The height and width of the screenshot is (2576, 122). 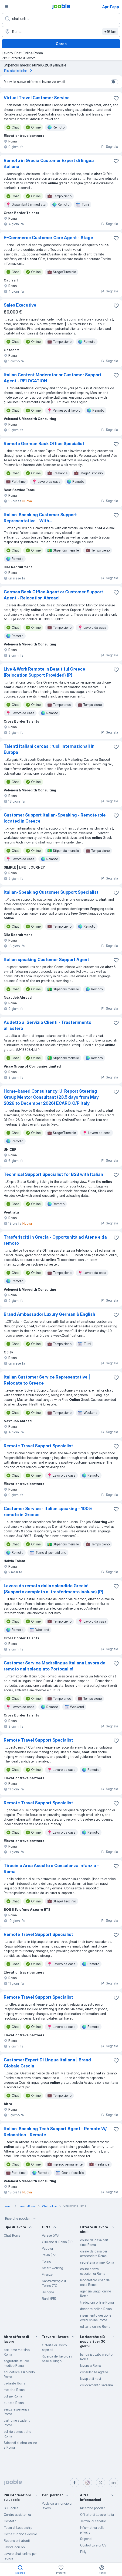 I want to click on Come funziona Jooble, so click(x=20, y=2534).